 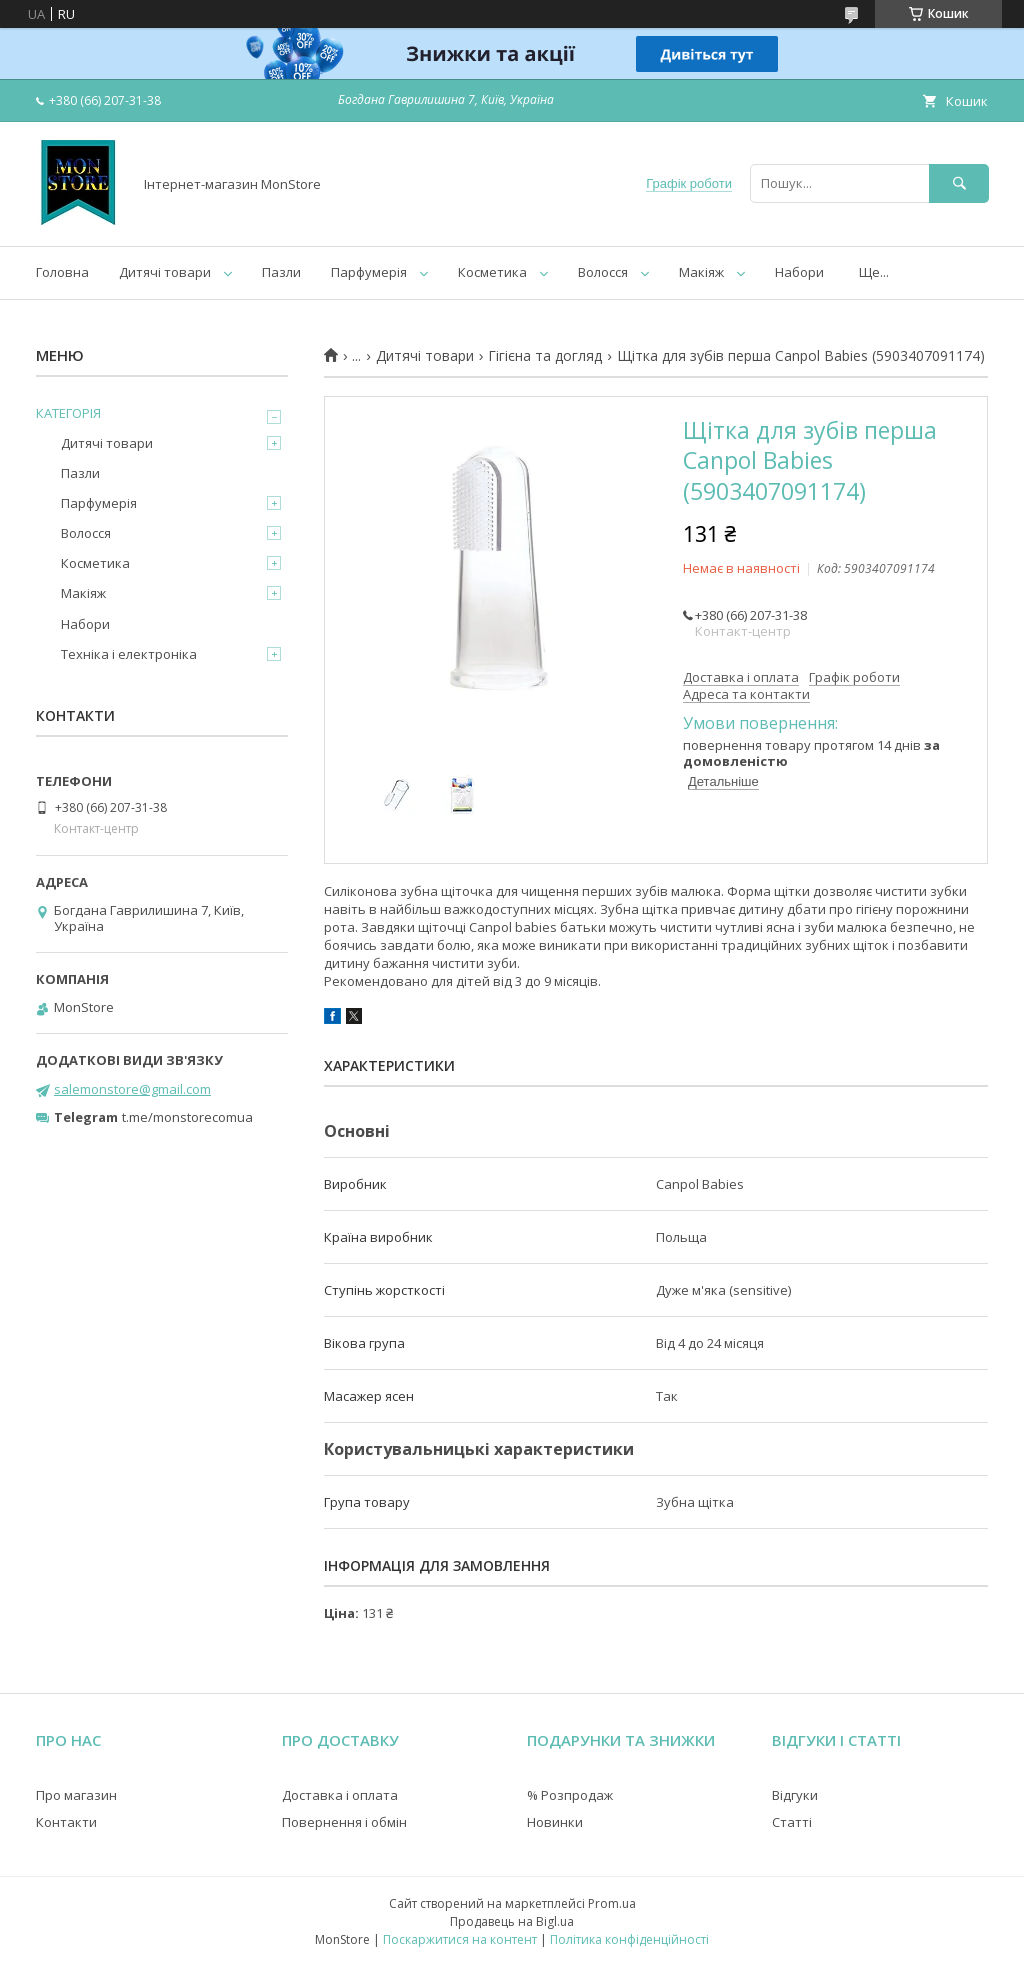 I want to click on Про магазин, so click(x=76, y=1795).